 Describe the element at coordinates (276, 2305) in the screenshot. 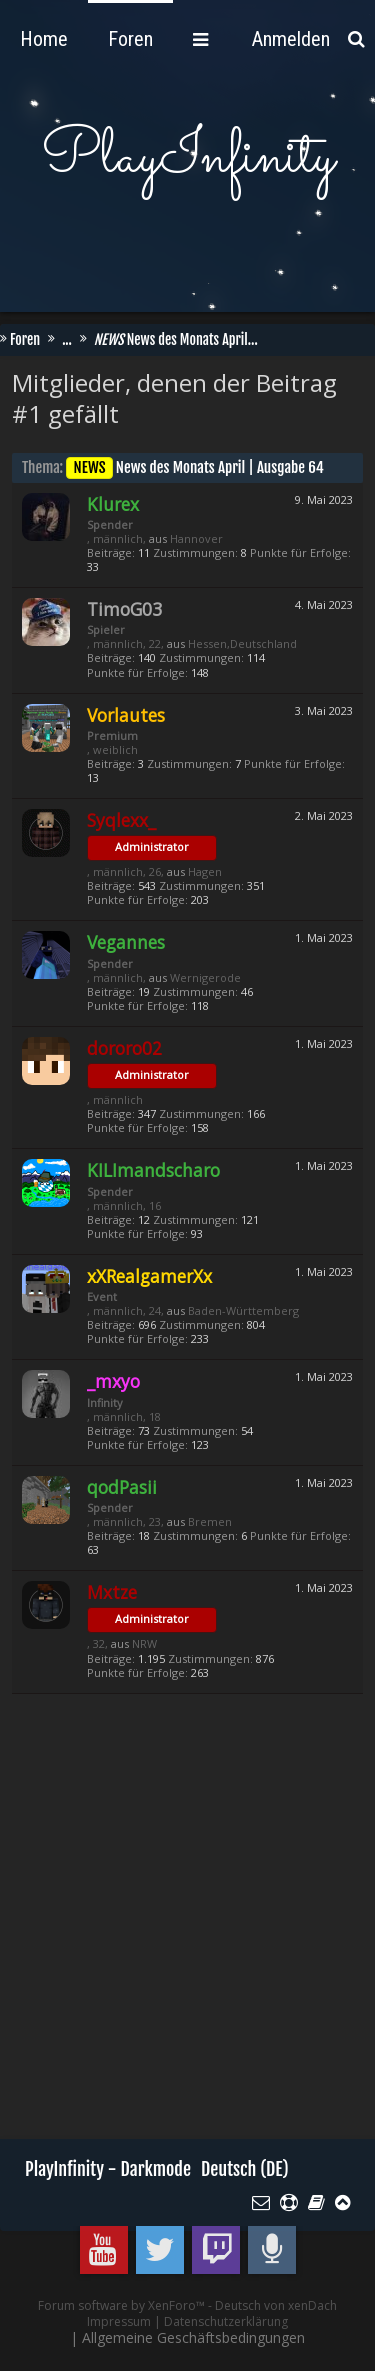

I see `Deutsch von xenDach` at that location.